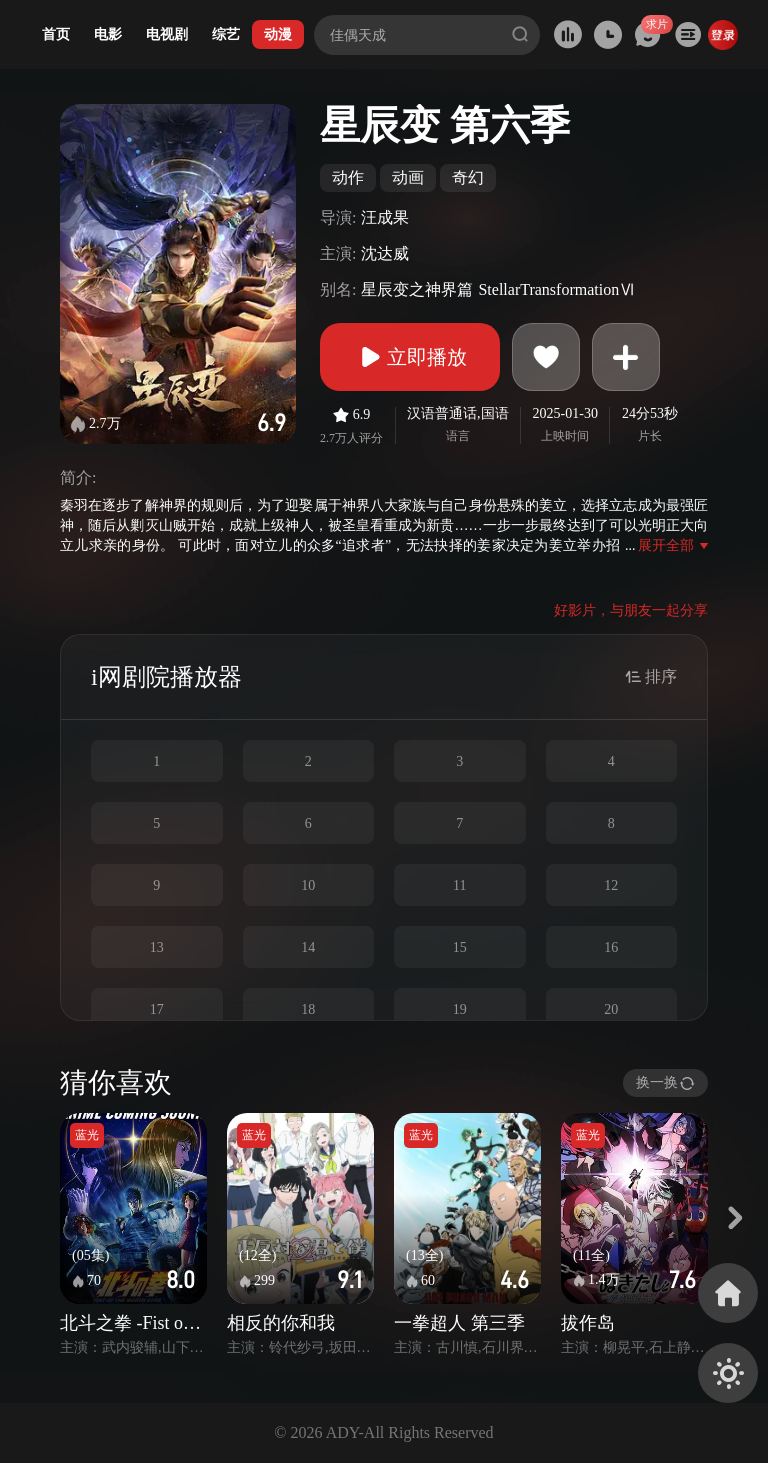  What do you see at coordinates (408, 177) in the screenshot?
I see `动画` at bounding box center [408, 177].